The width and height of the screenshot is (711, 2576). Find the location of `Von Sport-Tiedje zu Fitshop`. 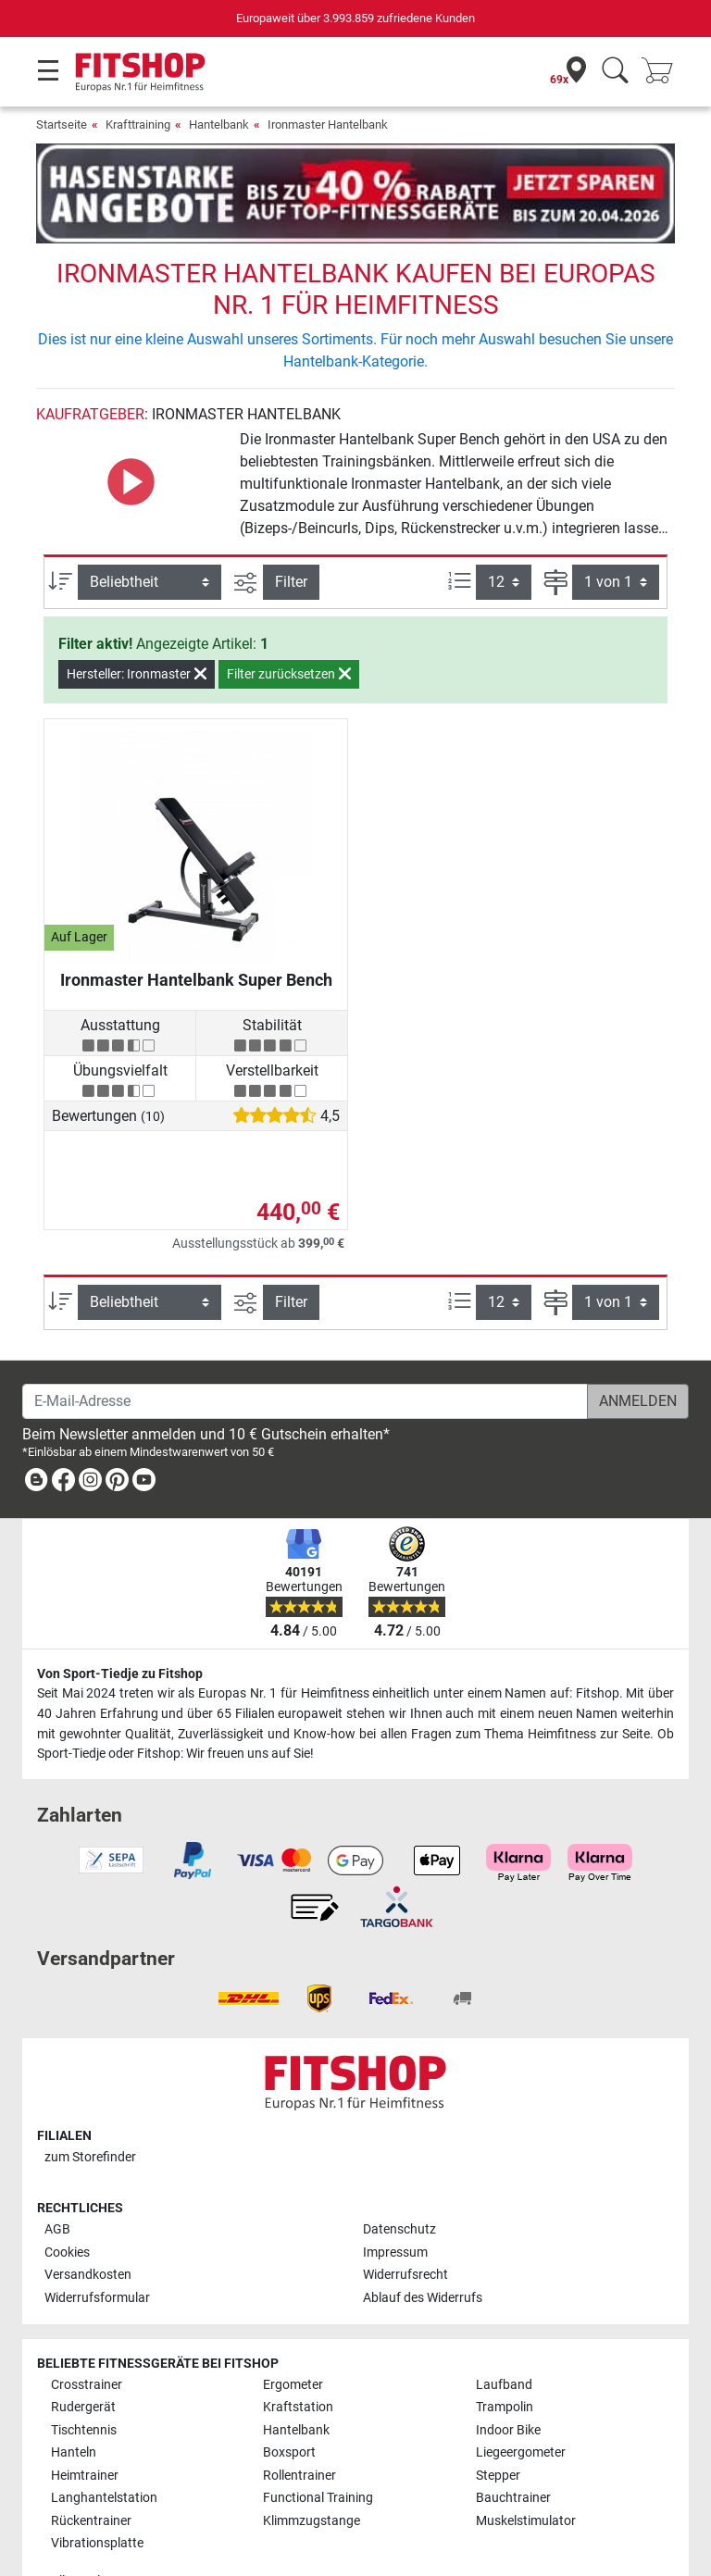

Von Sport-Tiedje zu Fitshop is located at coordinates (120, 1620).